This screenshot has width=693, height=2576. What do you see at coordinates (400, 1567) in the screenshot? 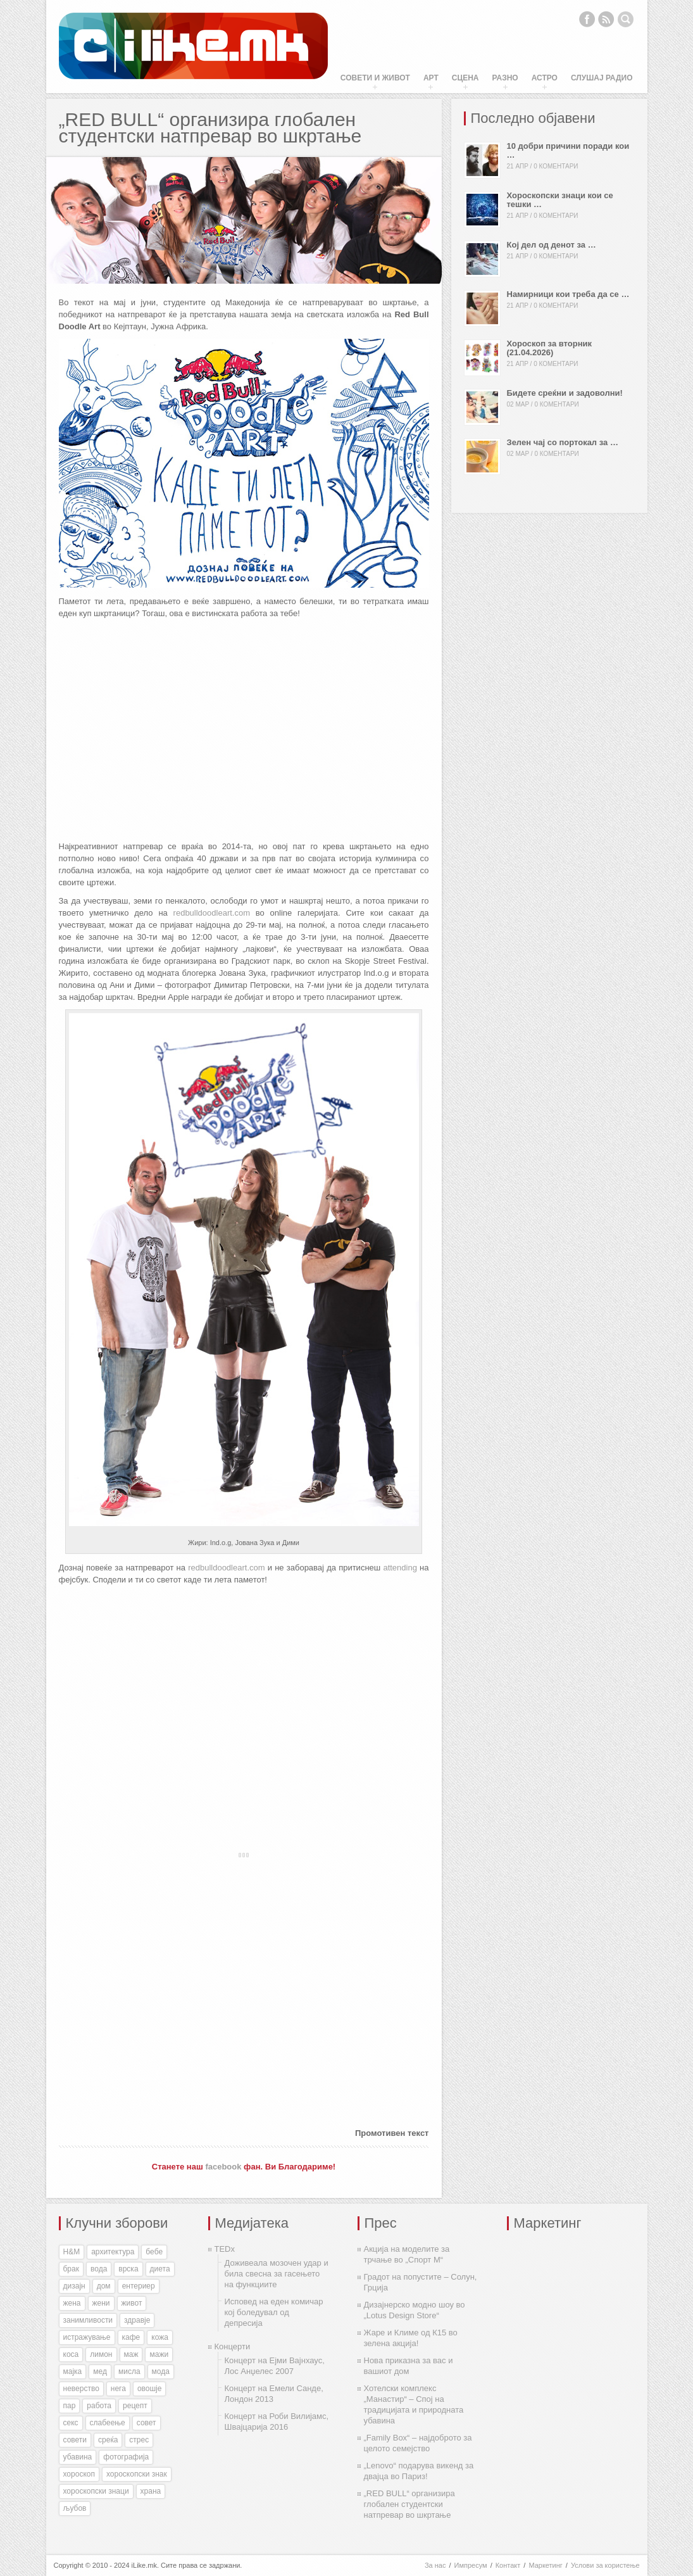
I see `attending` at bounding box center [400, 1567].